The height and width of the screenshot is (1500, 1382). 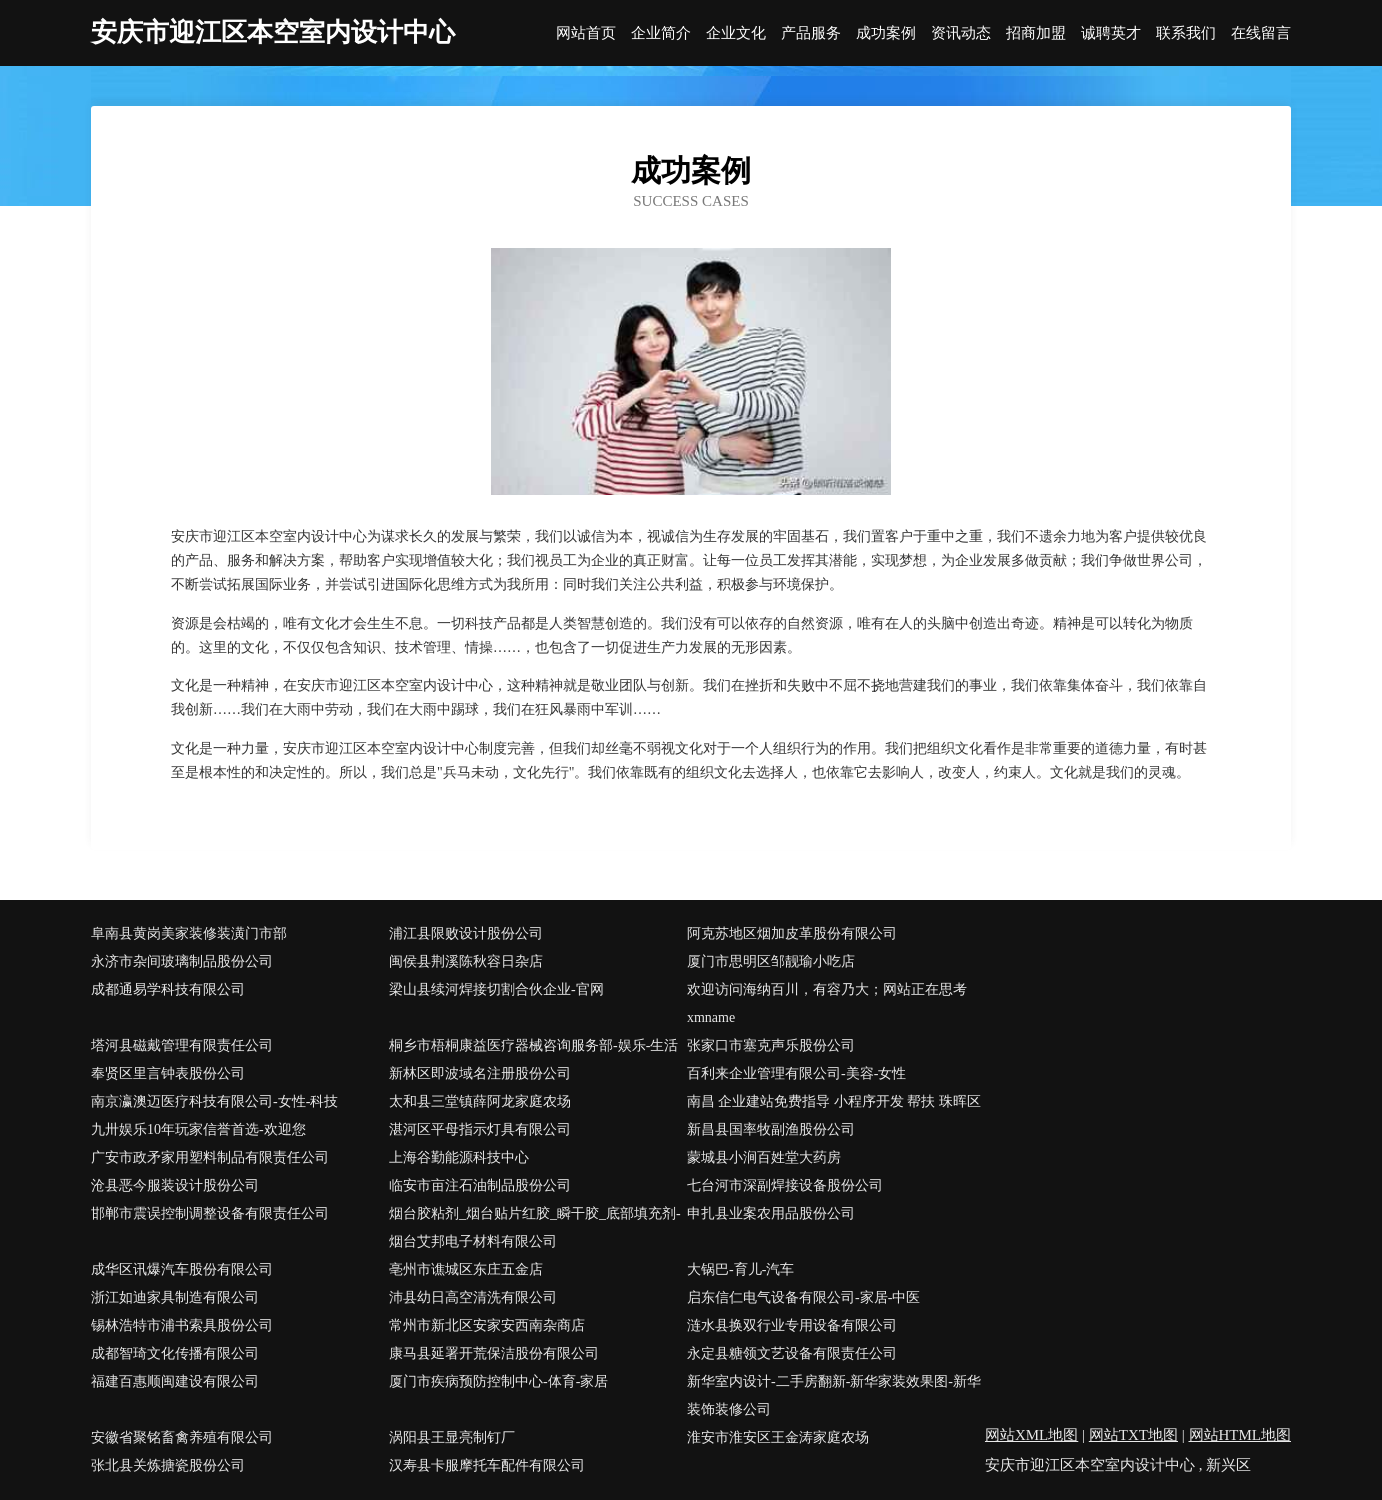 What do you see at coordinates (771, 1129) in the screenshot?
I see `新昌县国率牧副渔股份公司` at bounding box center [771, 1129].